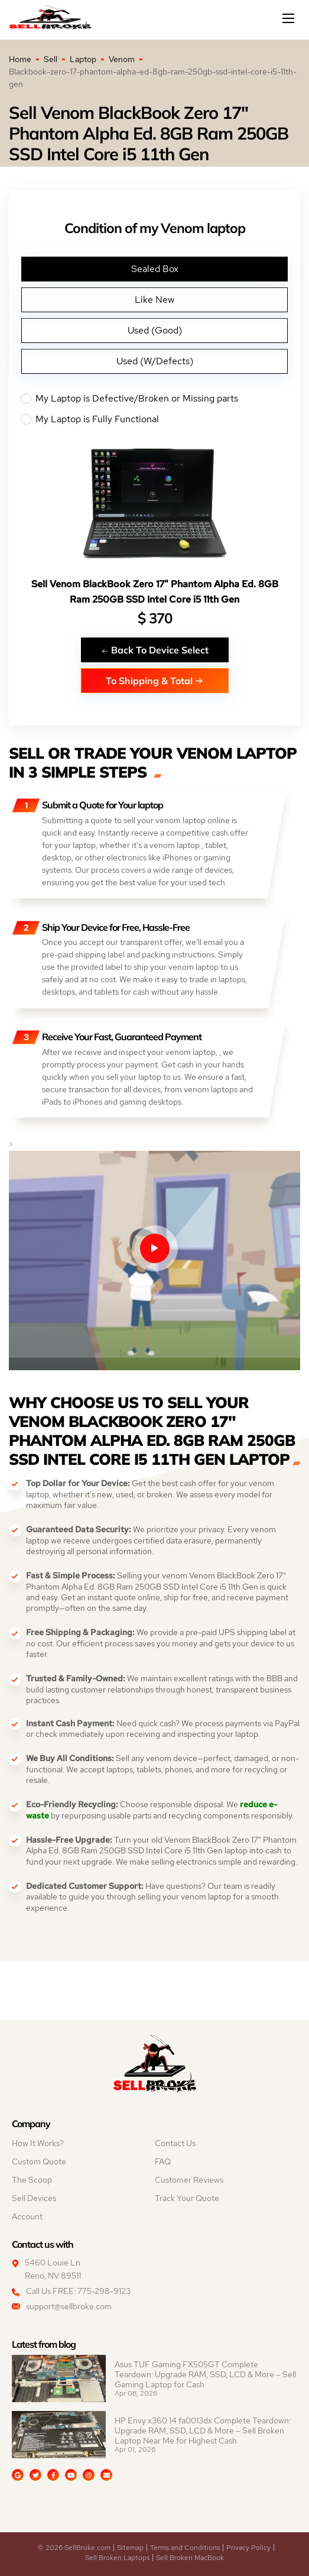 The width and height of the screenshot is (309, 2576). What do you see at coordinates (190, 2557) in the screenshot?
I see `Sell Broken MacBook` at bounding box center [190, 2557].